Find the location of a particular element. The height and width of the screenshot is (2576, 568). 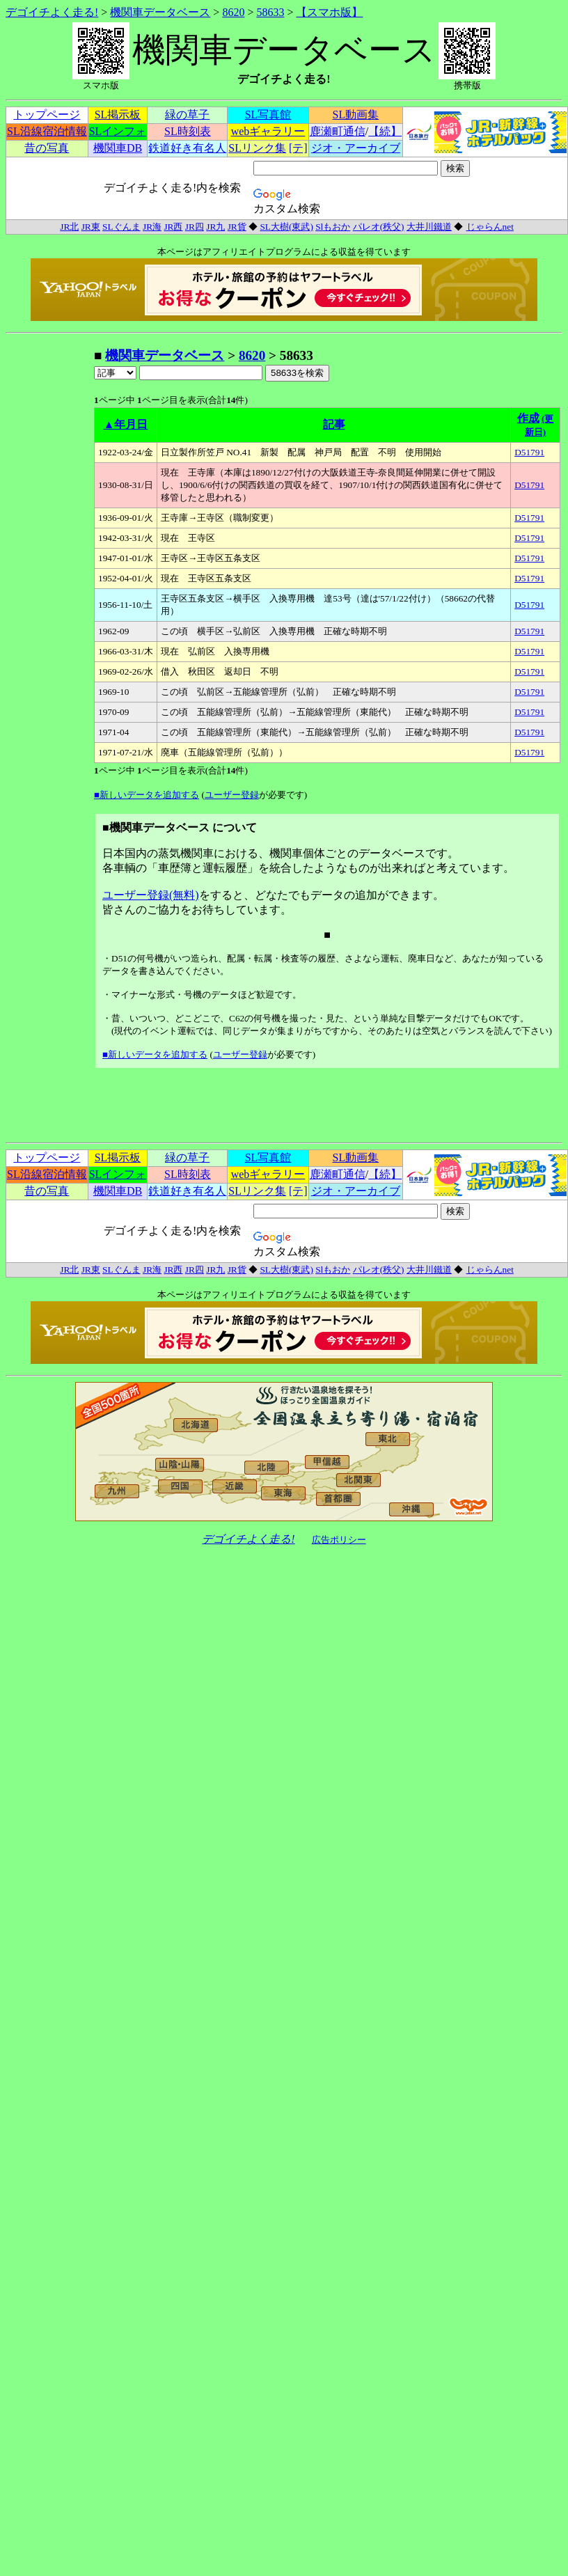

作成 is located at coordinates (528, 418).